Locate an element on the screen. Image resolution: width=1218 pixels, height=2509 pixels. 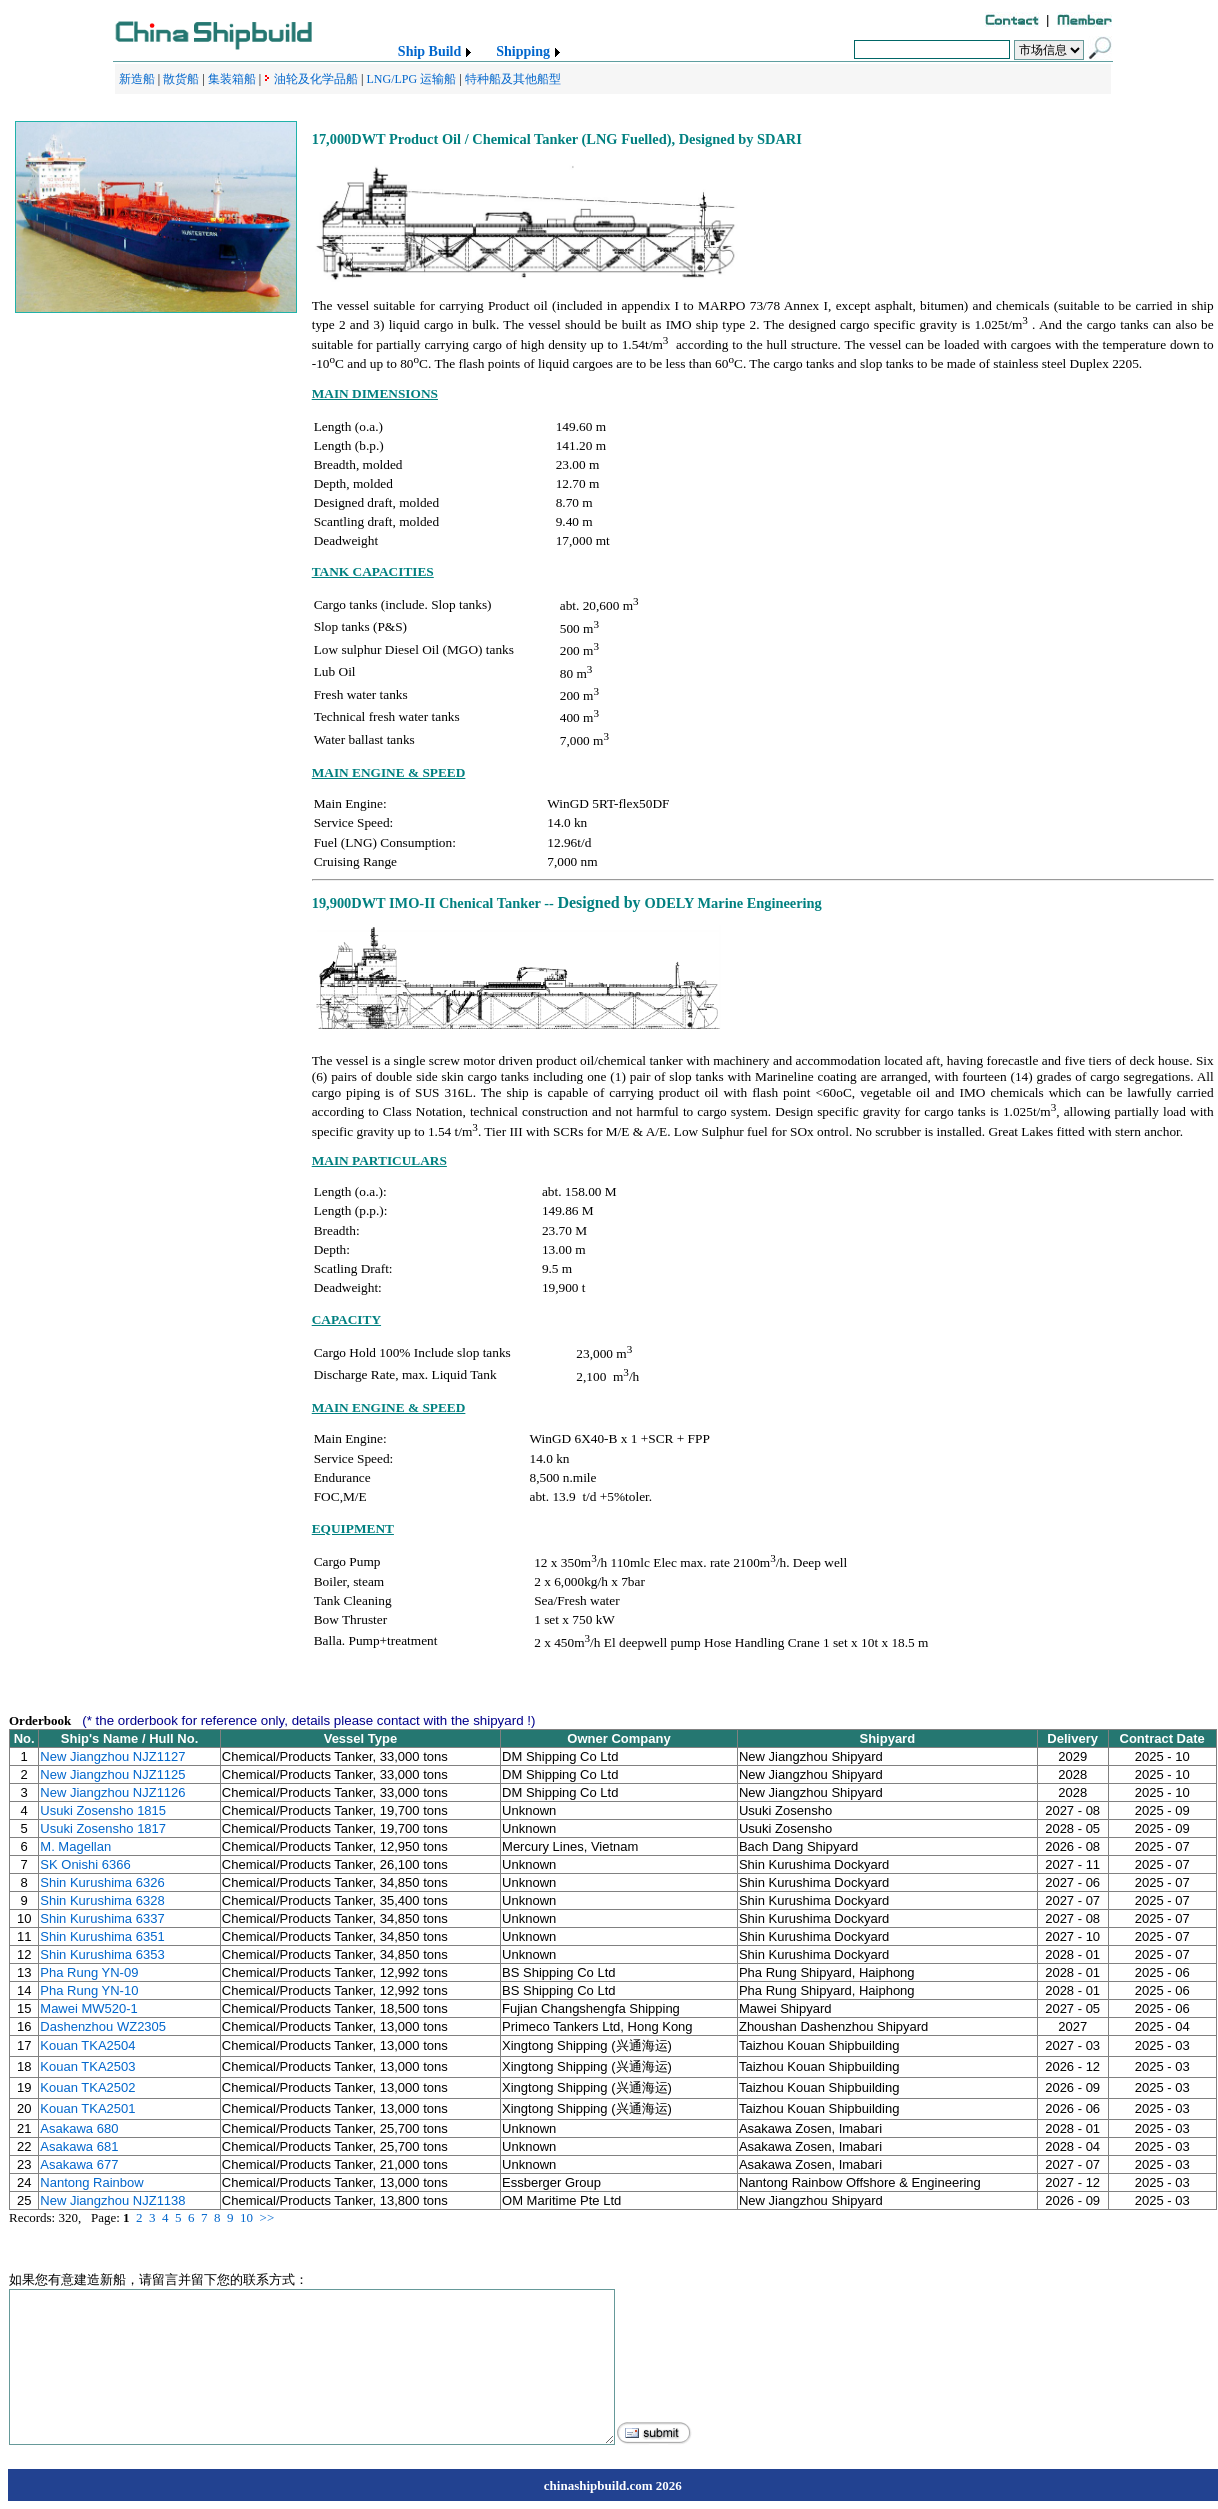
Shin Kurushima 6353 is located at coordinates (102, 1954).